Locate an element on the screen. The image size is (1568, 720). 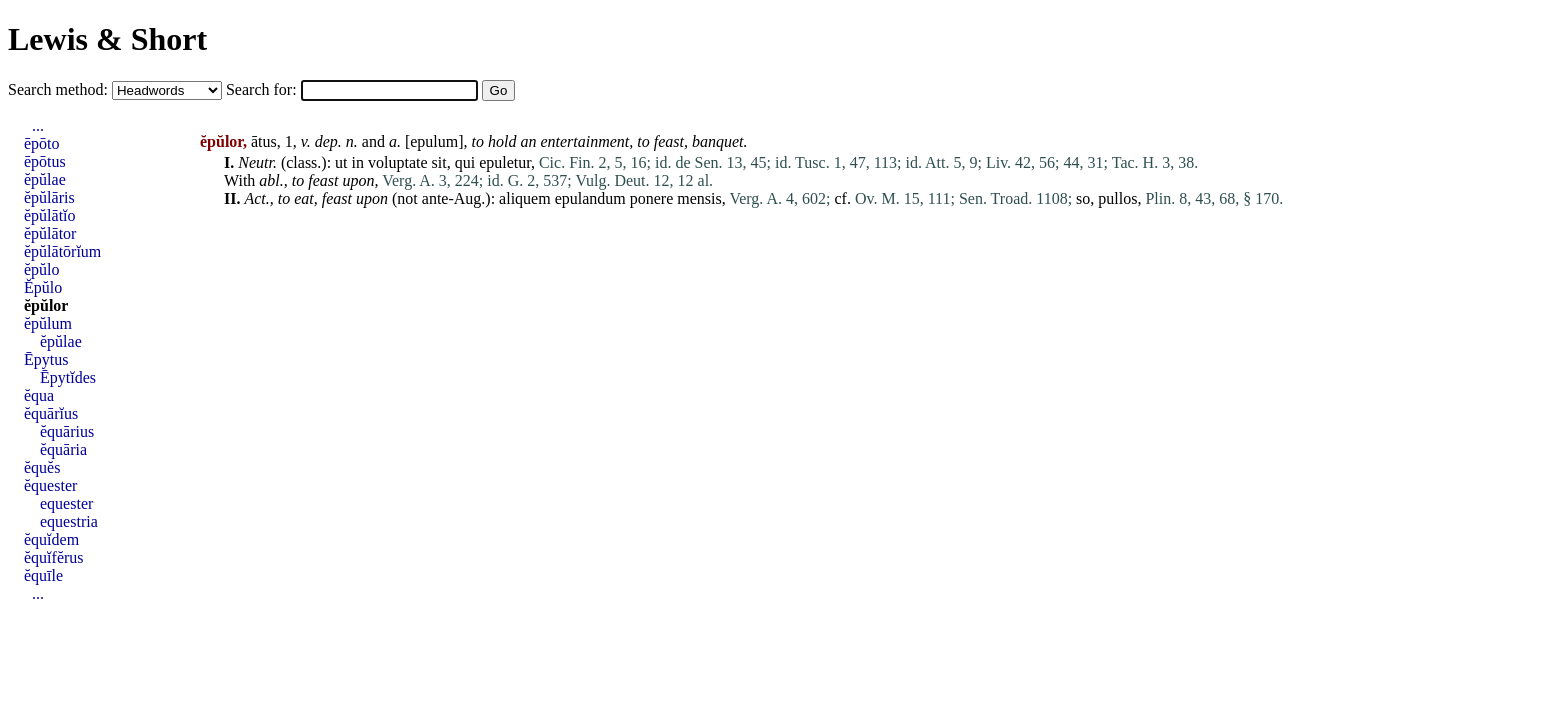
voluptate is located at coordinates (398, 162).